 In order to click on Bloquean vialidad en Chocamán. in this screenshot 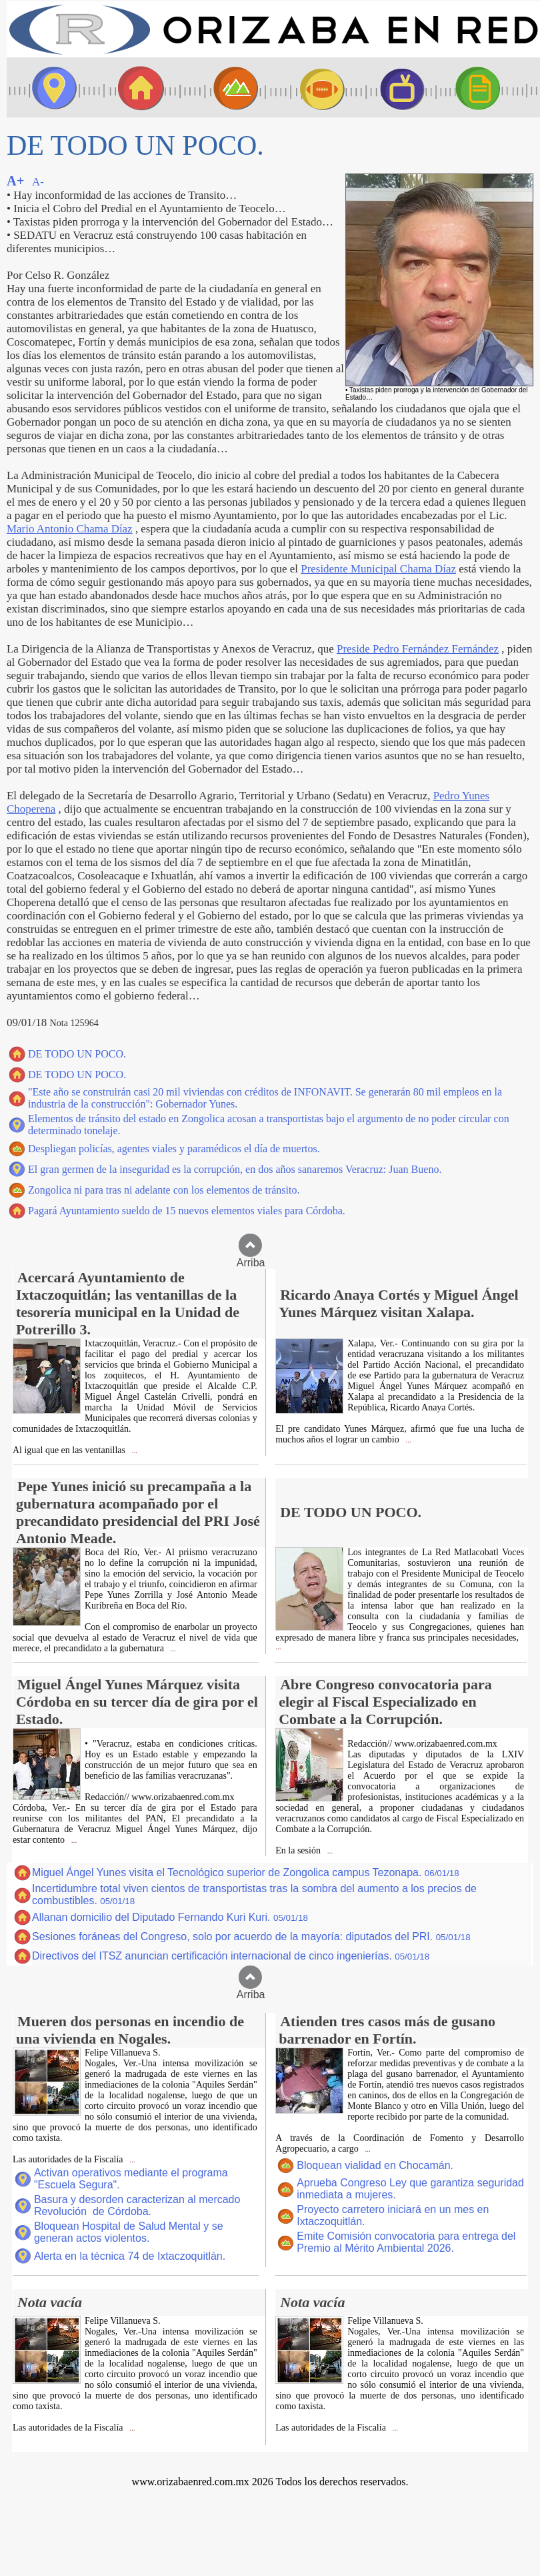, I will do `click(375, 2165)`.